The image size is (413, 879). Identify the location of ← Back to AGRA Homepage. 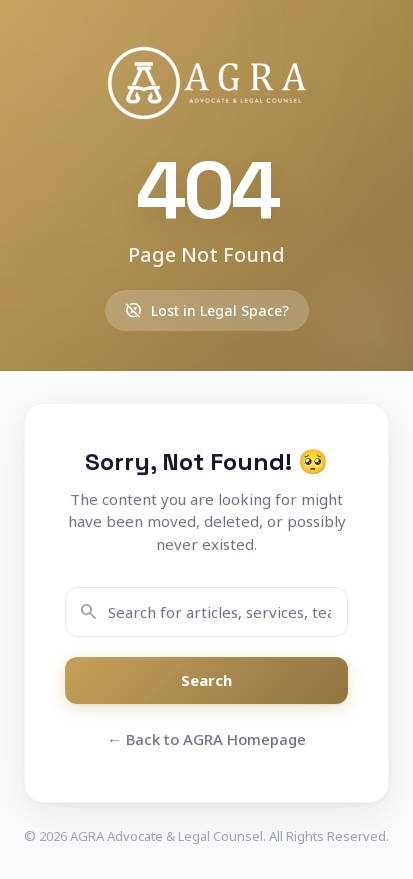
(206, 739).